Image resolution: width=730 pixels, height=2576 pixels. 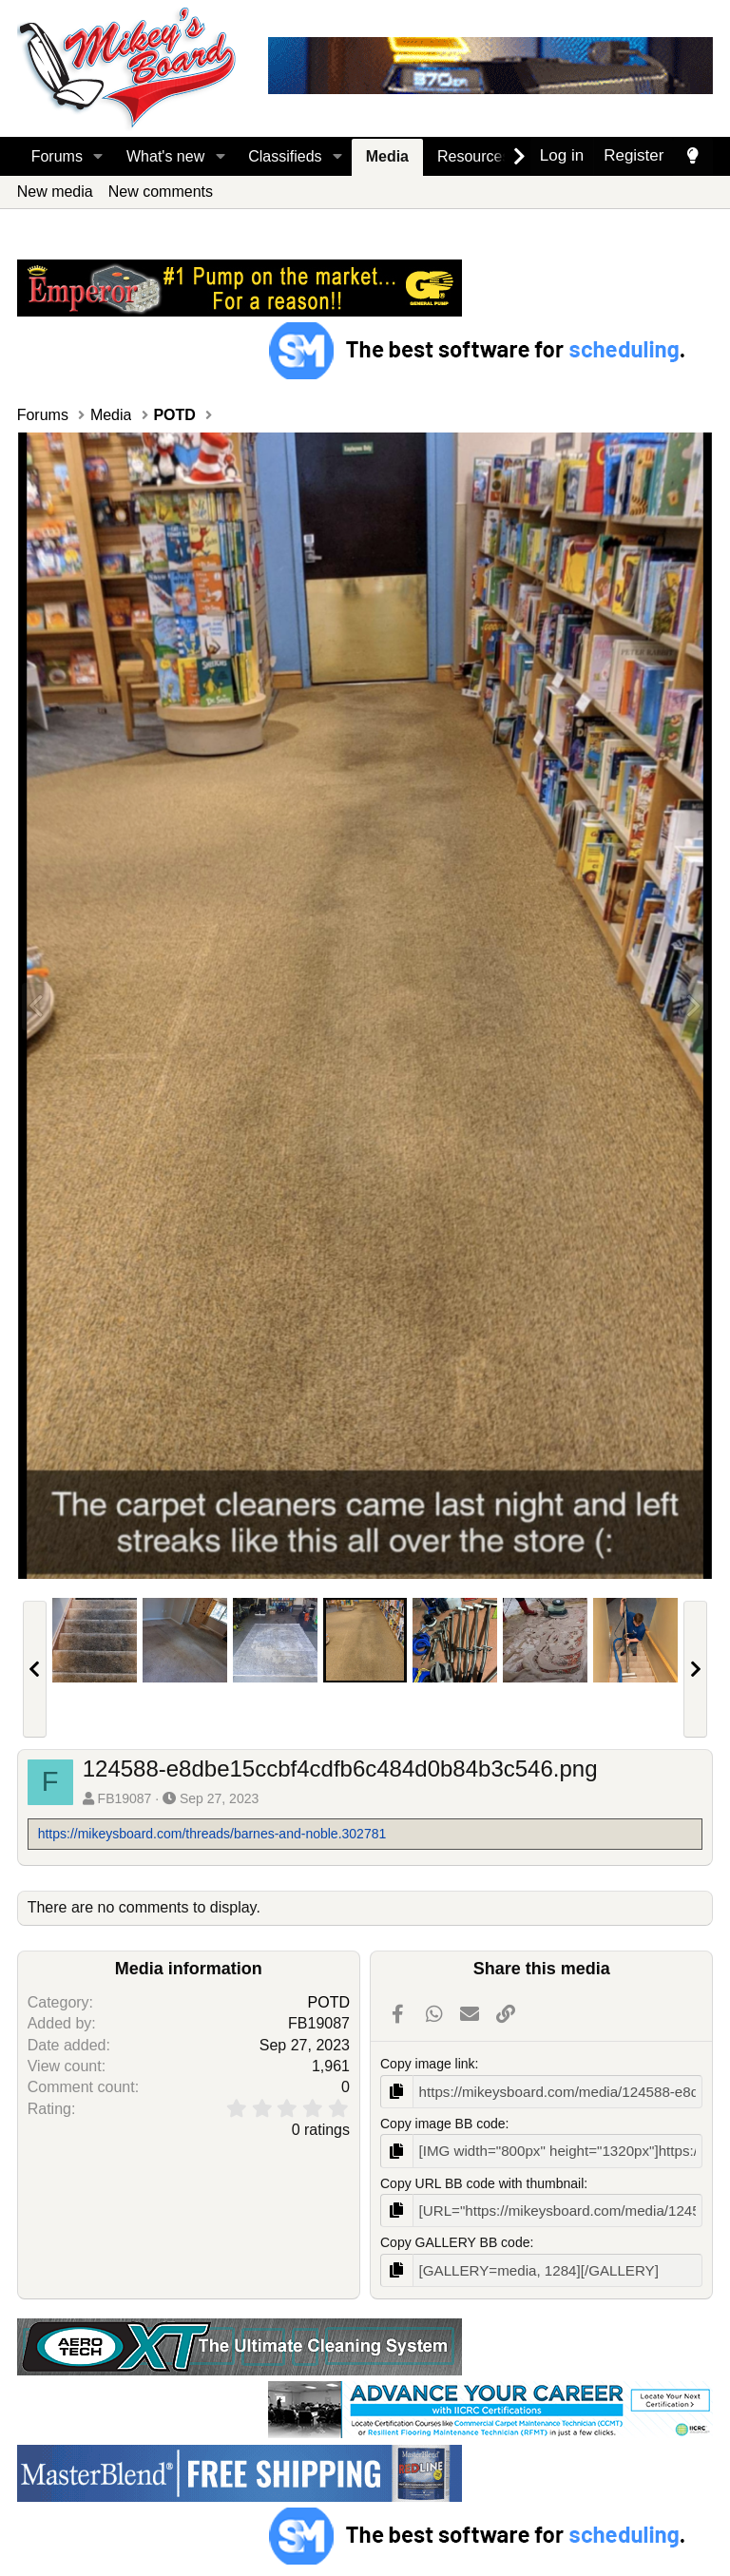 I want to click on Copy URL BB code with thumbnail, so click(x=482, y=2179).